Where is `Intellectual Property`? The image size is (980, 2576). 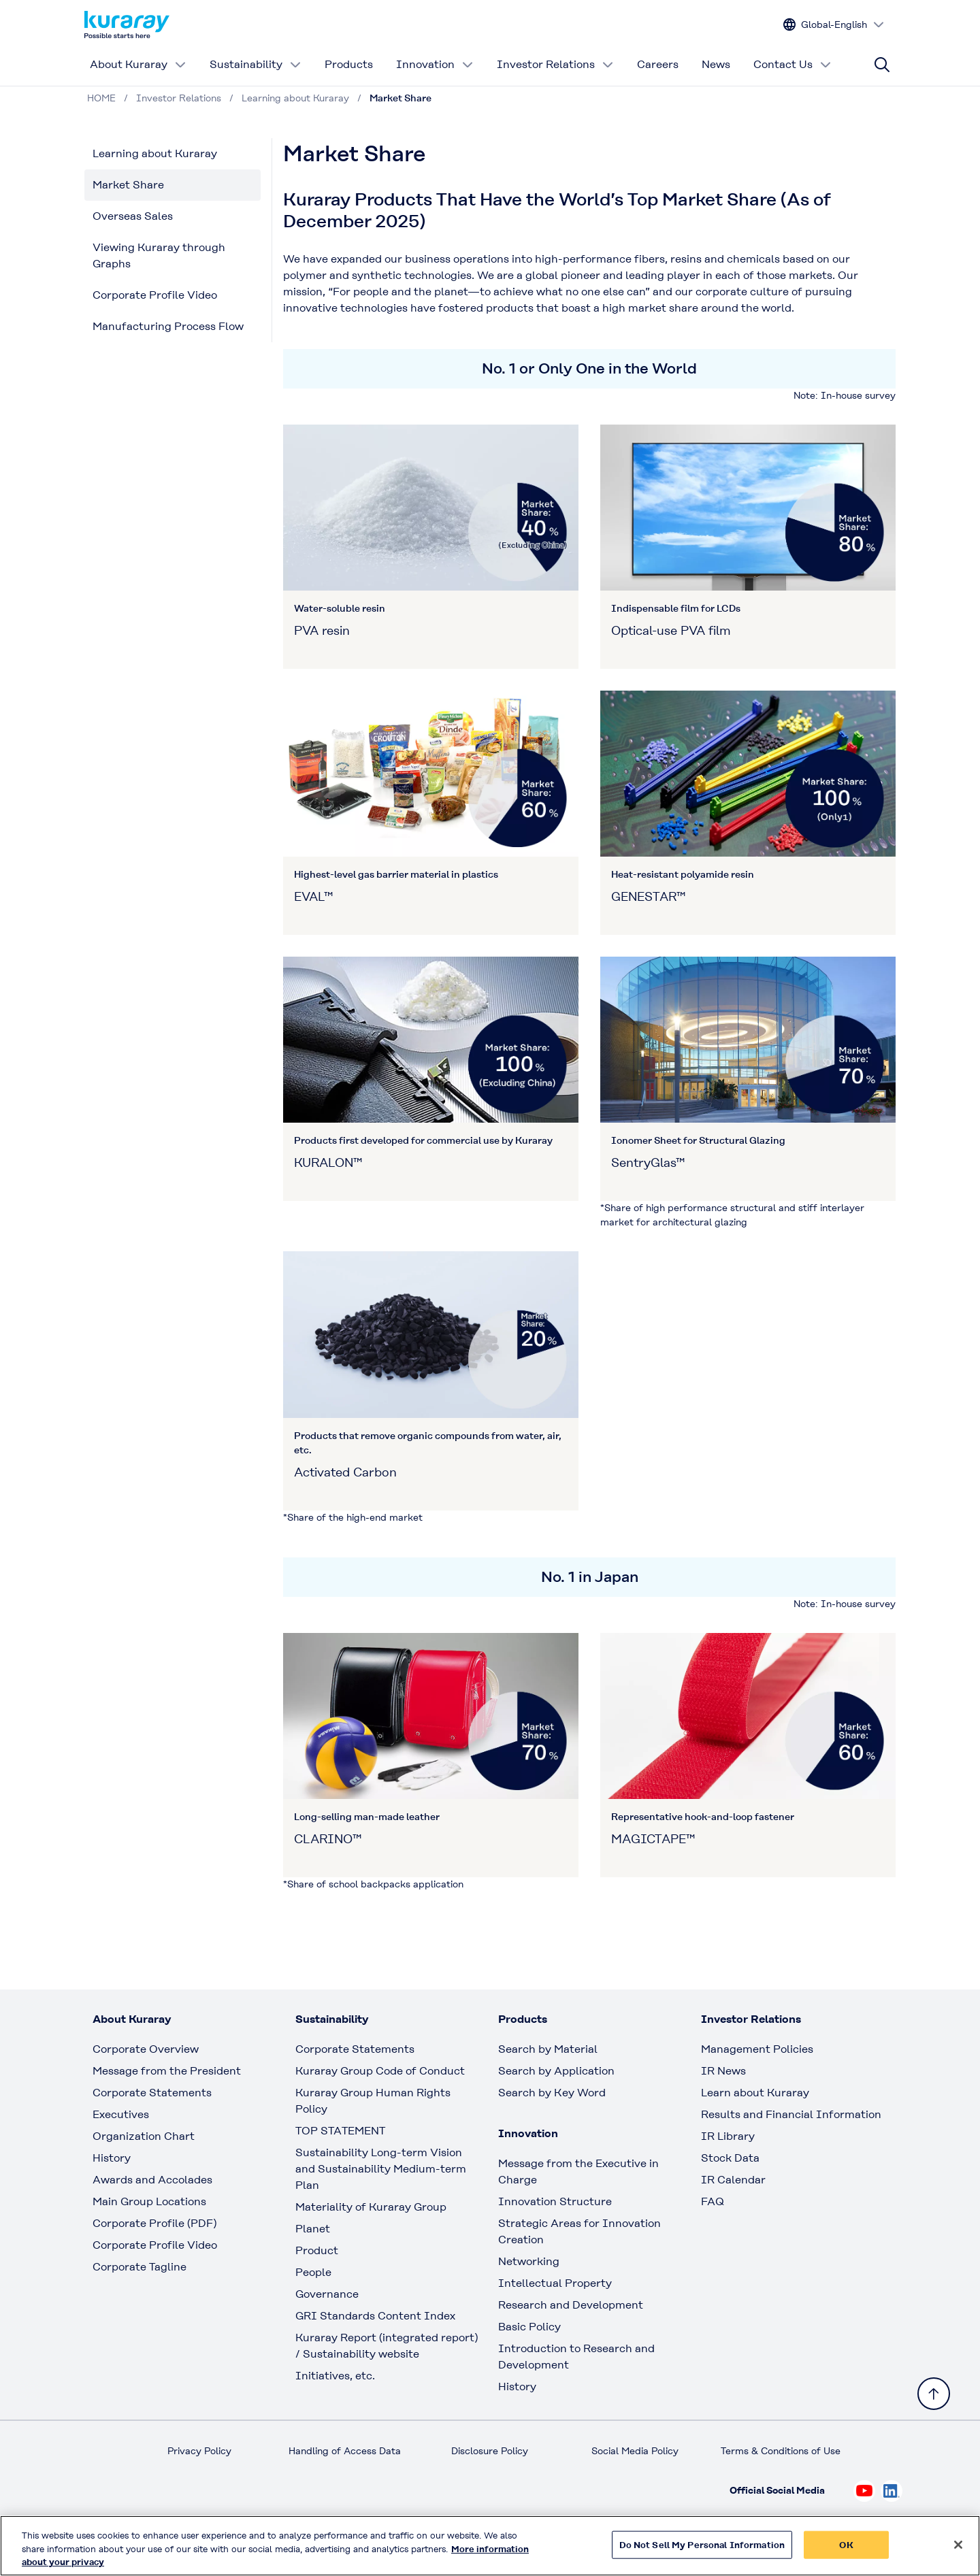 Intellectual Property is located at coordinates (555, 2283).